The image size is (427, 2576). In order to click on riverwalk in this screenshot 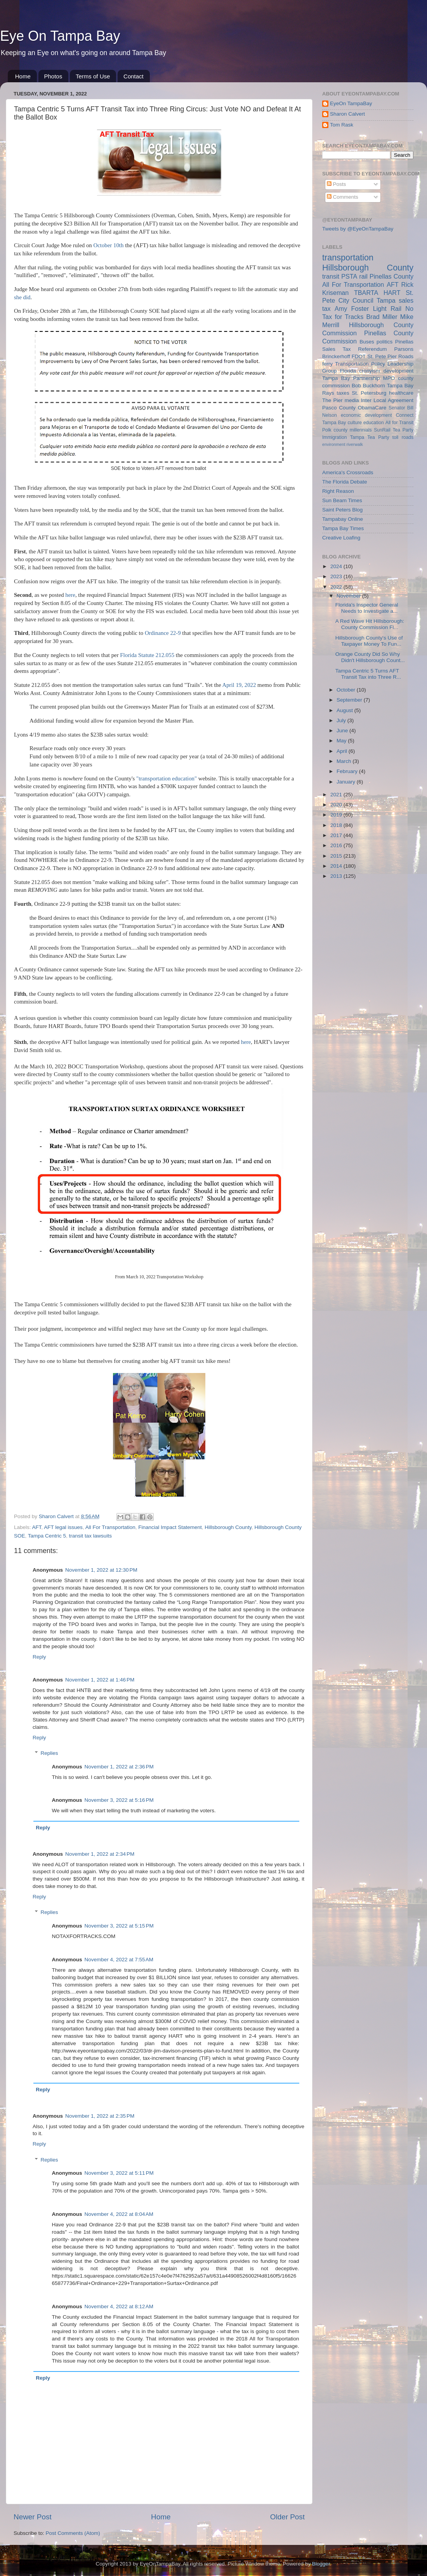, I will do `click(354, 444)`.